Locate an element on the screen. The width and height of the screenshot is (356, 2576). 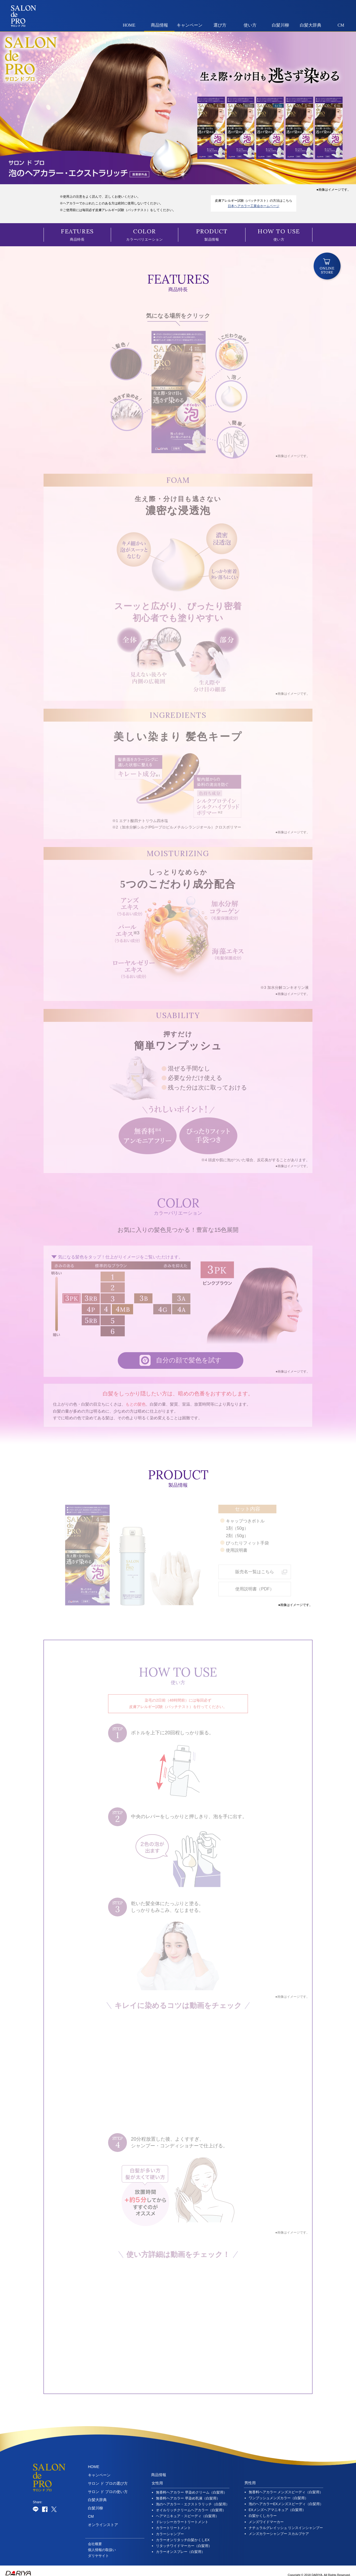
サロン ド プロの使い方 is located at coordinates (108, 2486).